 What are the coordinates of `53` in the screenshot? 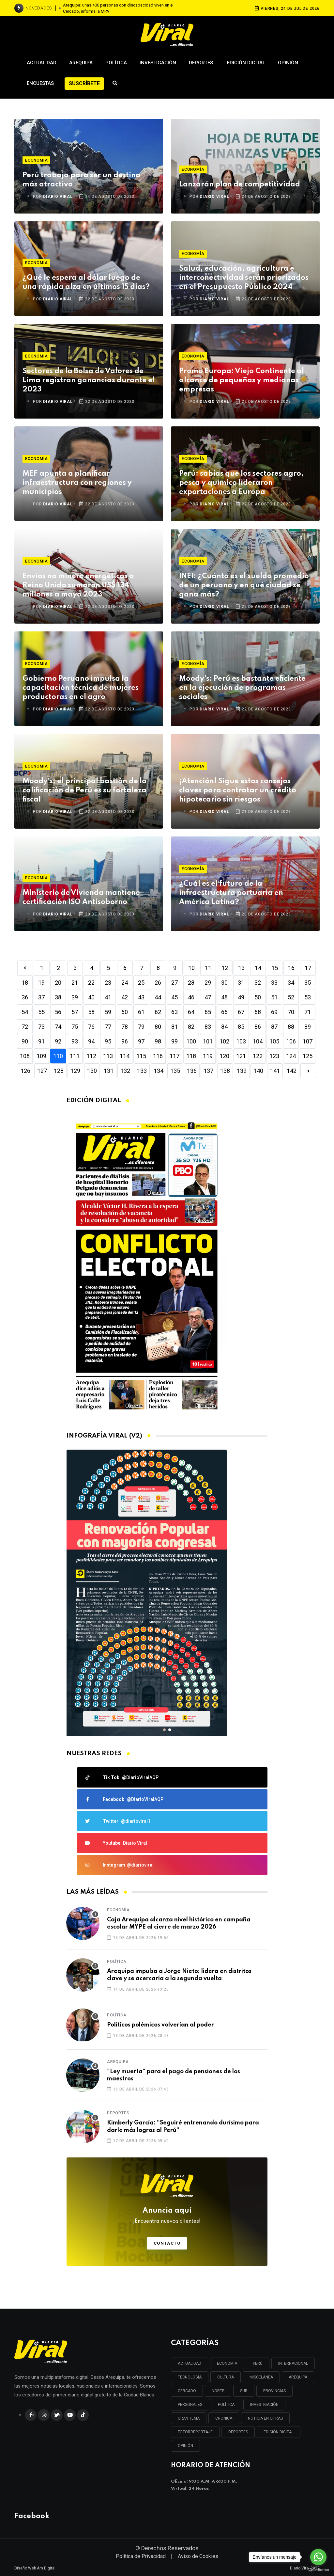 It's located at (307, 997).